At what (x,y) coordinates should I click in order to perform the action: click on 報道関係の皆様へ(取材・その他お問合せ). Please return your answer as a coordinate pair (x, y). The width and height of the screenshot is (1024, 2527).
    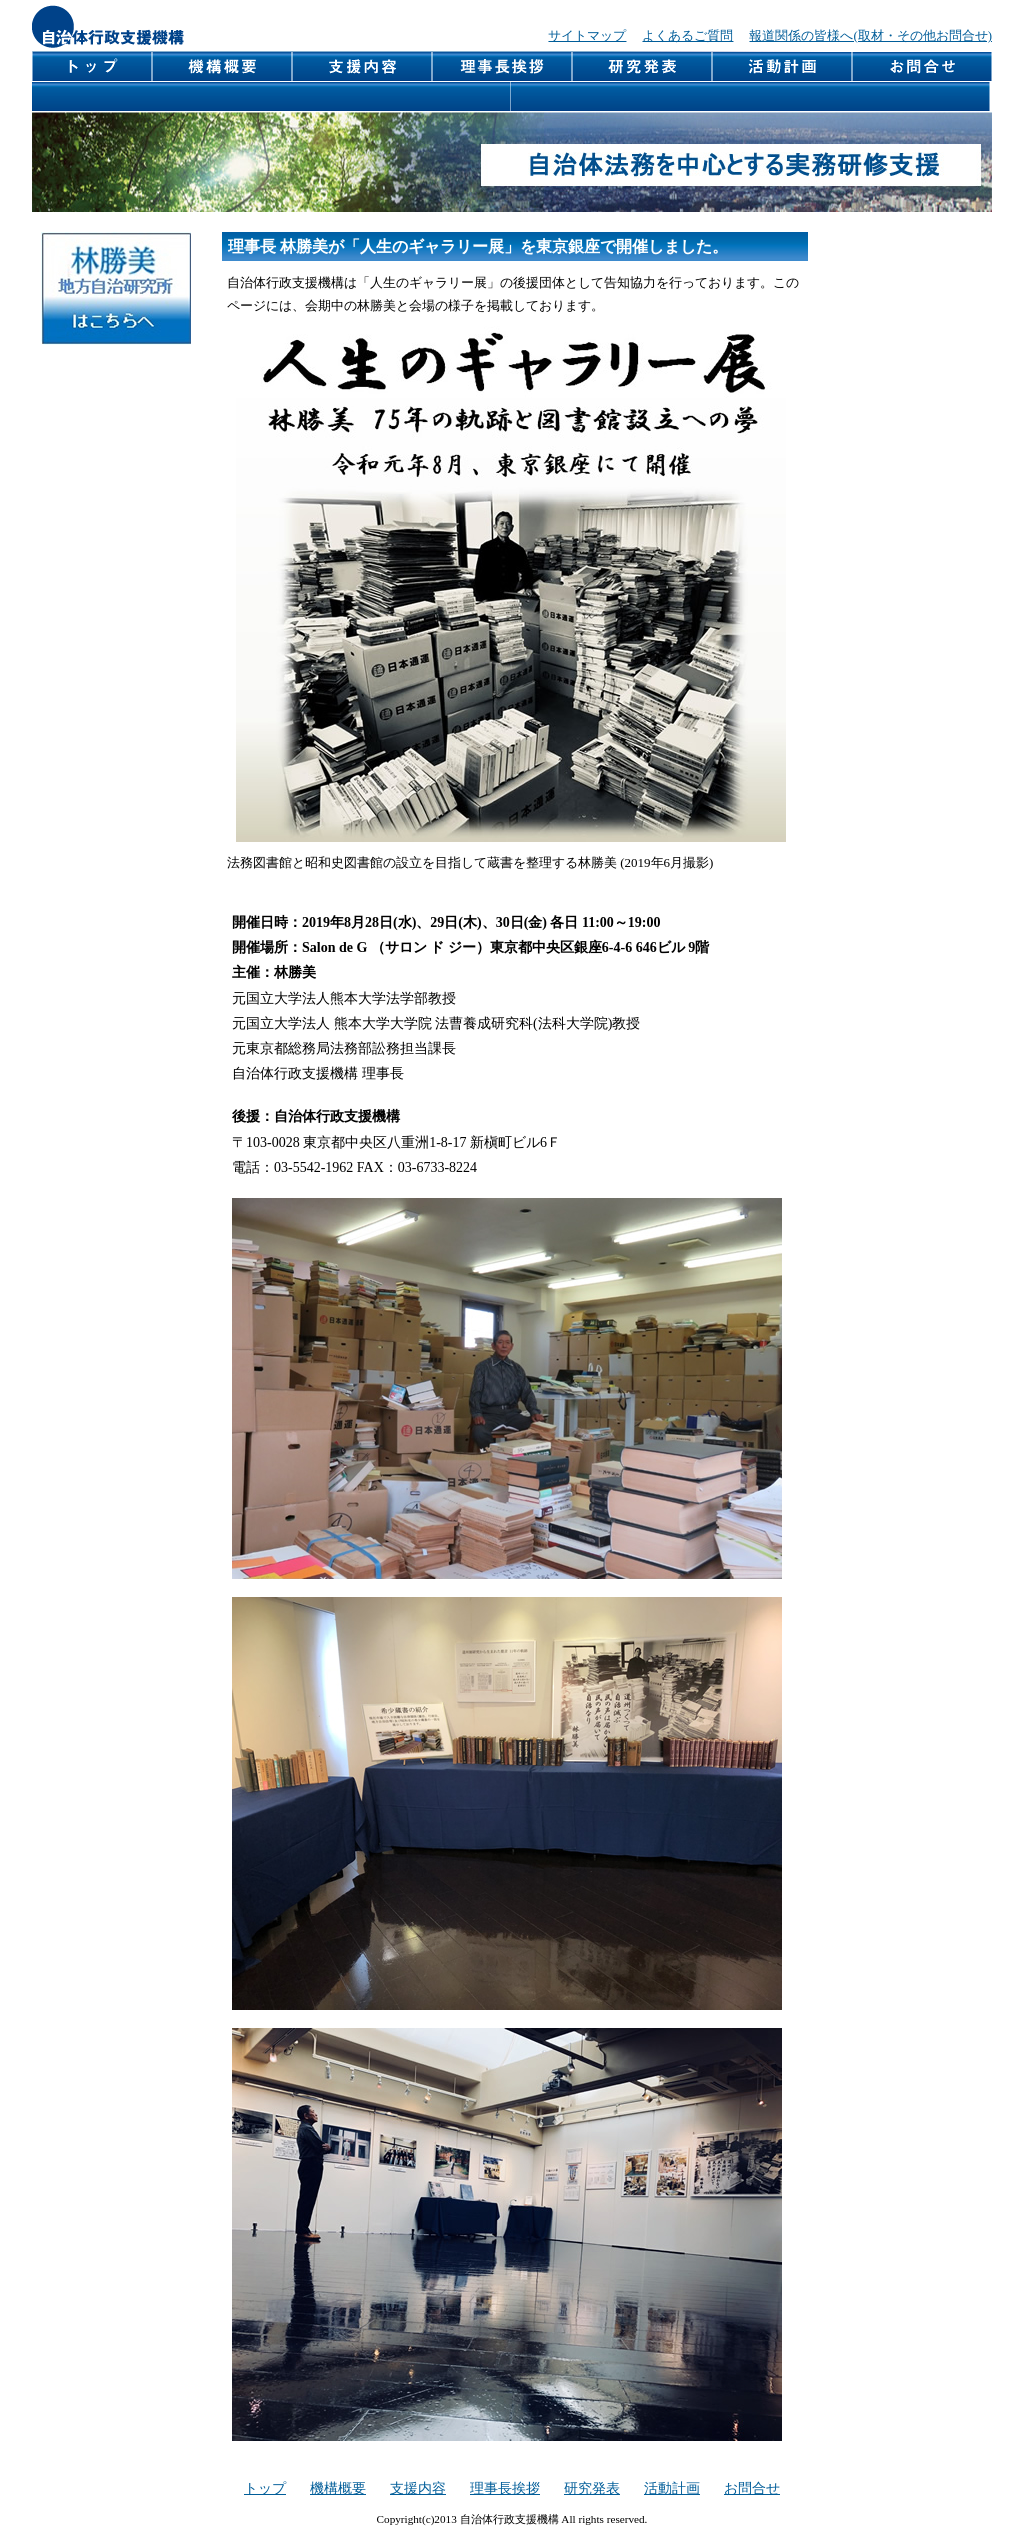
    Looking at the image, I should click on (870, 36).